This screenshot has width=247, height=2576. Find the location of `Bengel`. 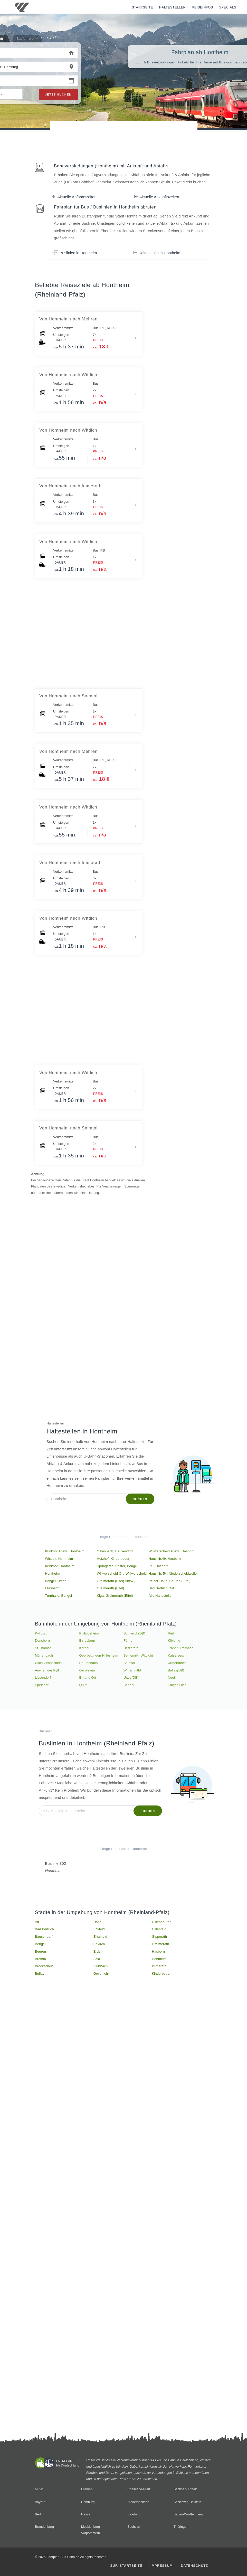

Bengel is located at coordinates (129, 1685).